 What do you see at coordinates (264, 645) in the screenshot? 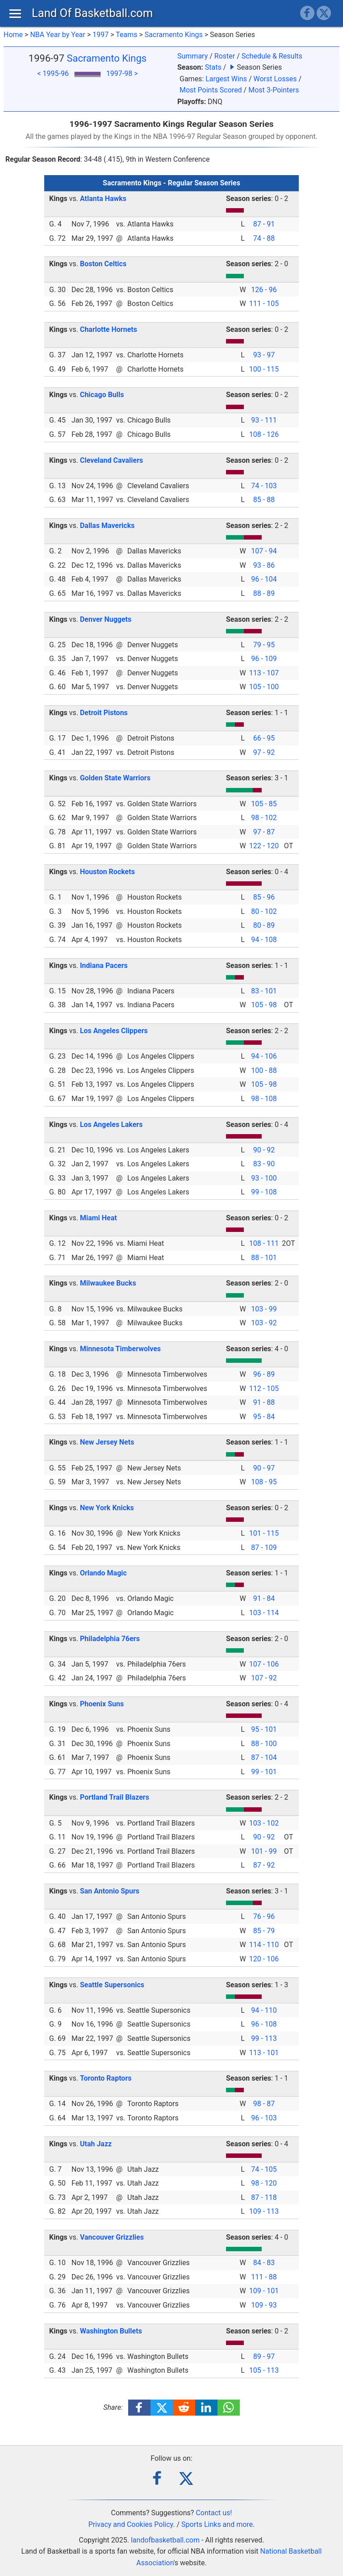
I see `79 - 95` at bounding box center [264, 645].